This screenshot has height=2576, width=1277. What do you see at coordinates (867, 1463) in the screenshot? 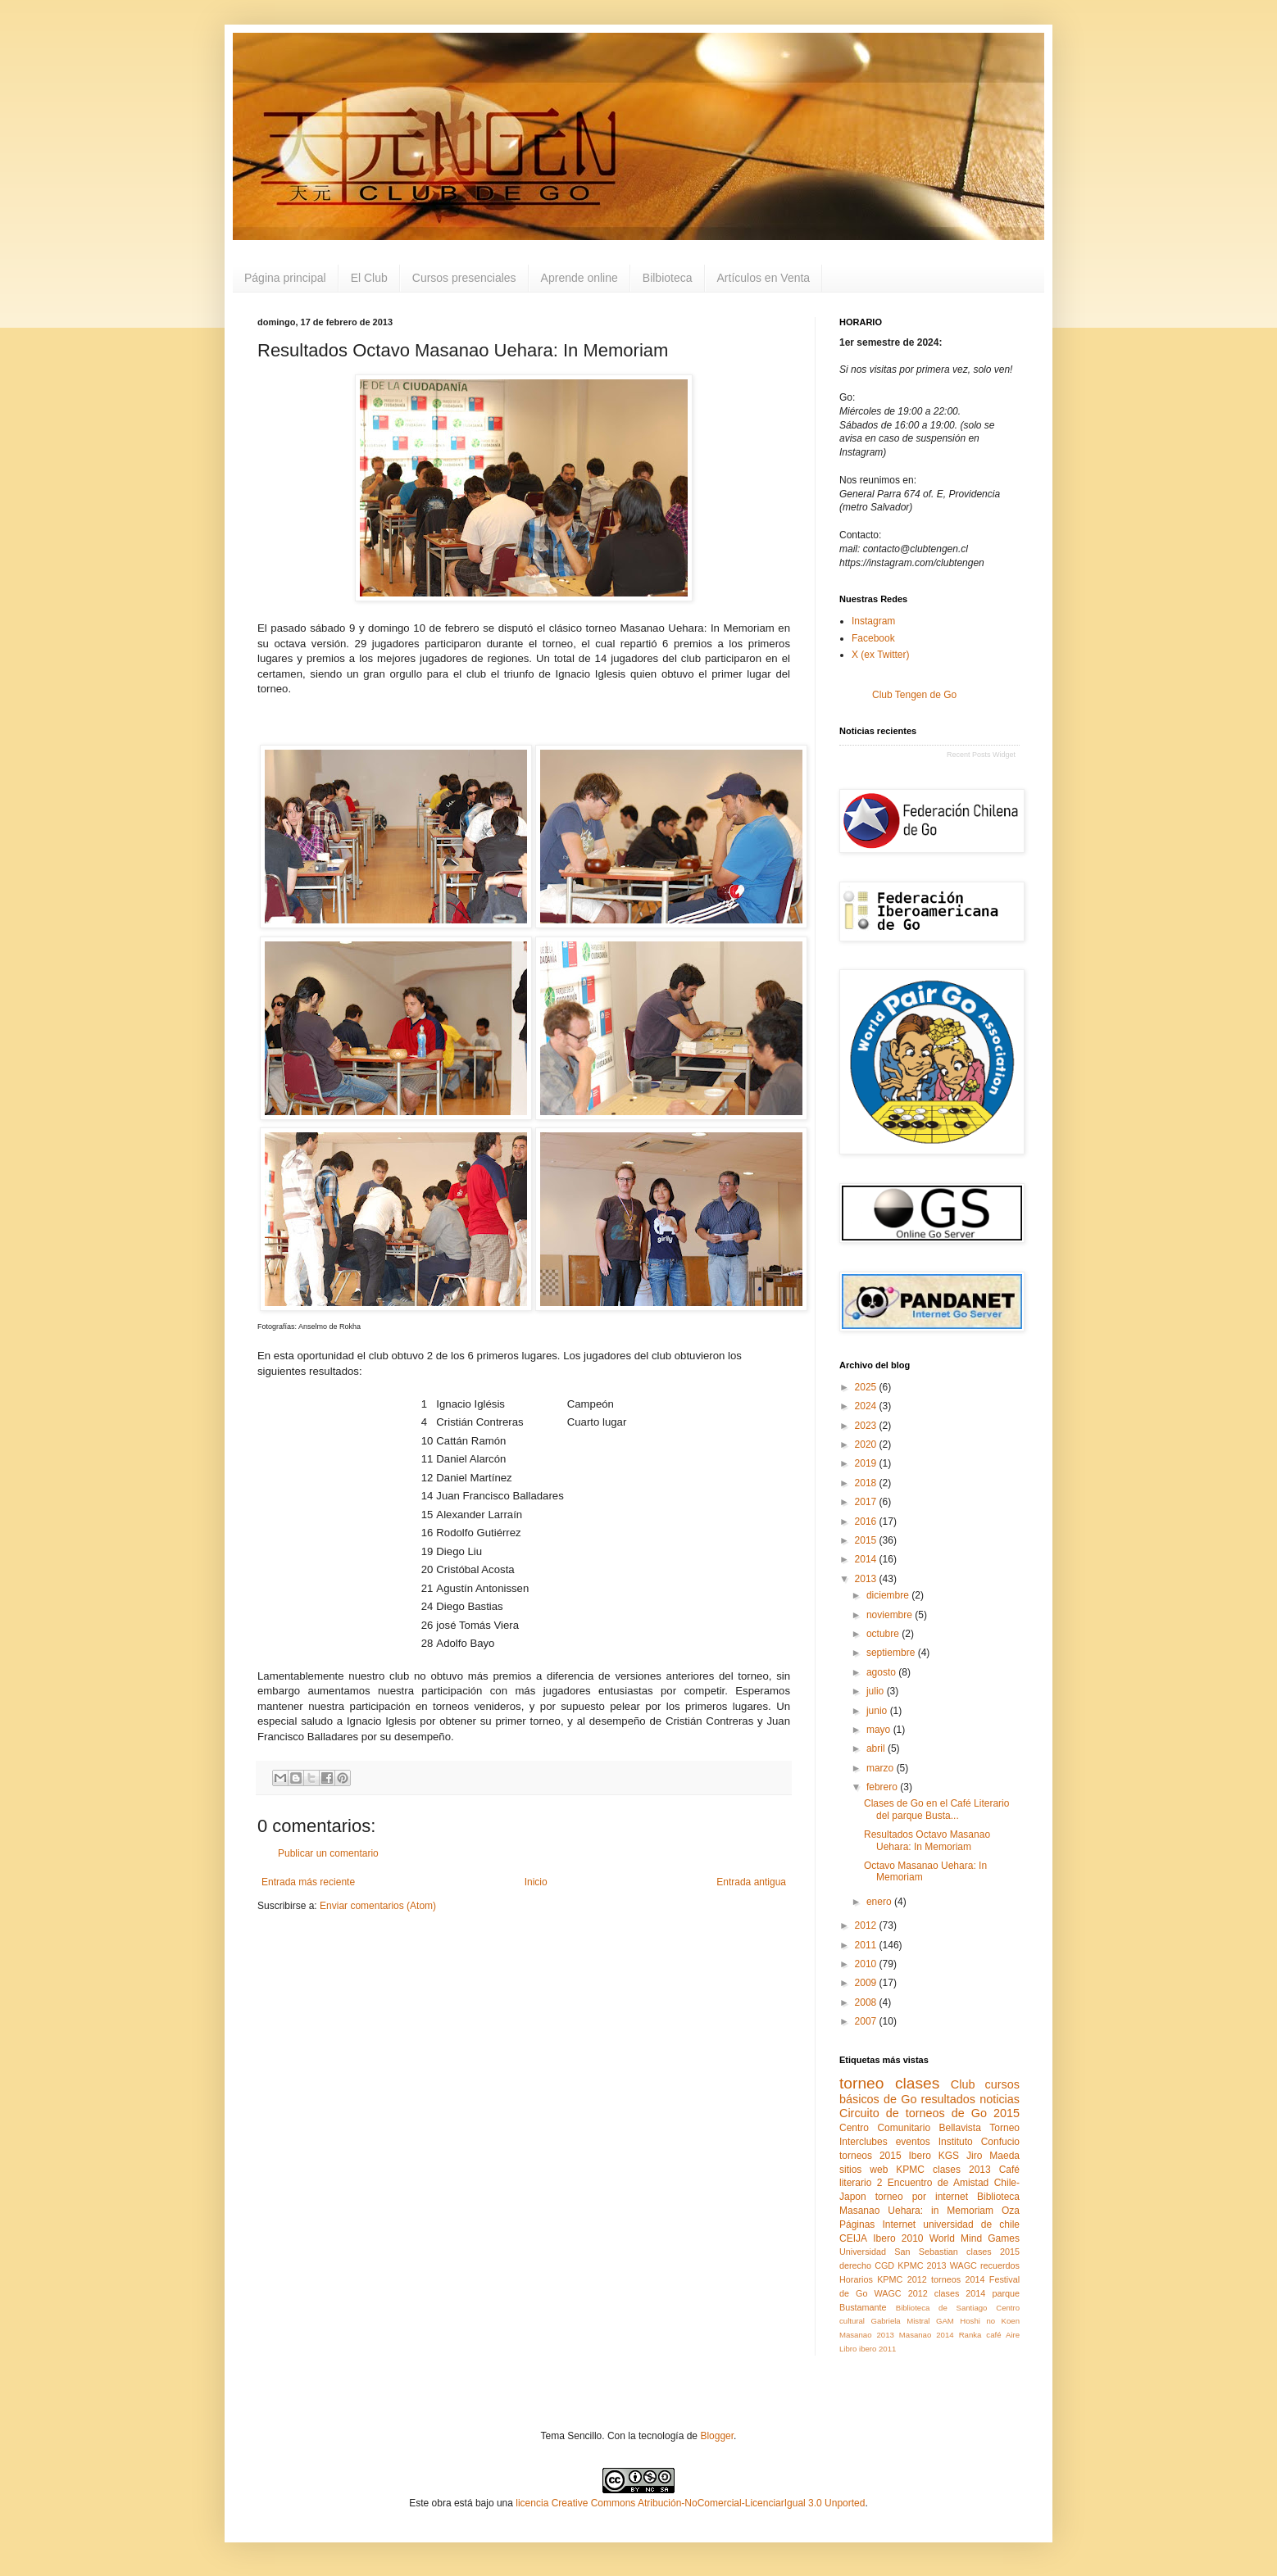
I see `2019` at bounding box center [867, 1463].